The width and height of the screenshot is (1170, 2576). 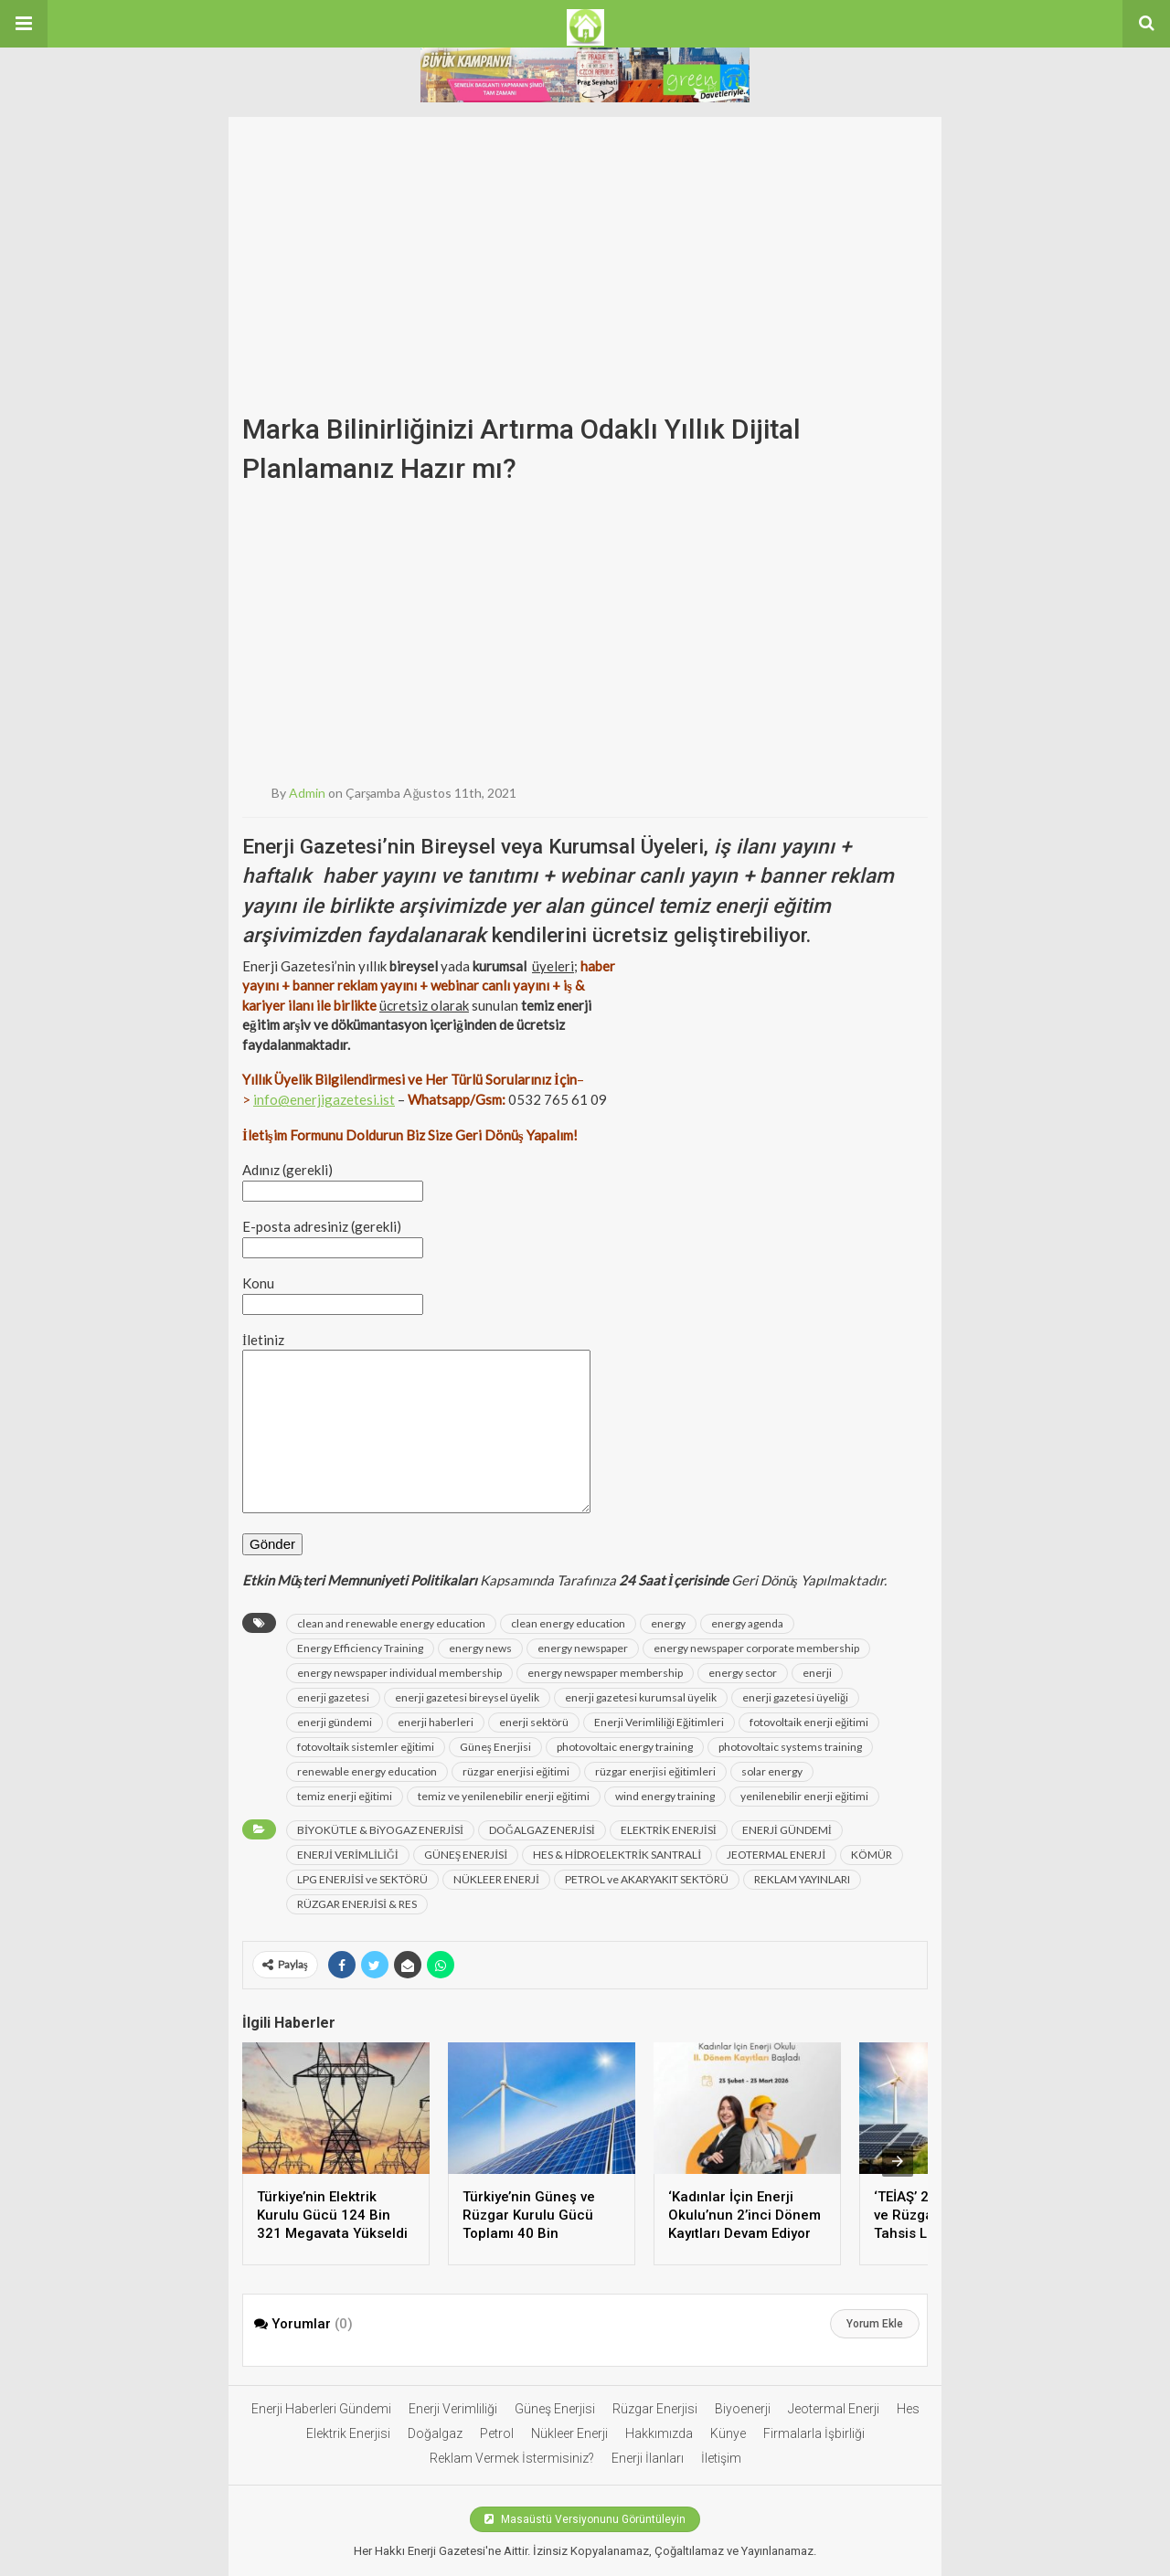 I want to click on İletişim, so click(x=721, y=2458).